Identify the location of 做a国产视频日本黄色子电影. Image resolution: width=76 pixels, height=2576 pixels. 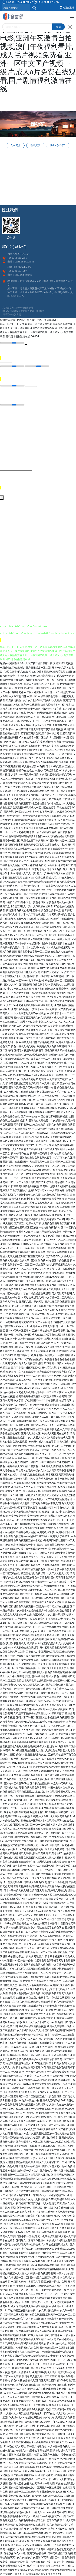
(51, 1458).